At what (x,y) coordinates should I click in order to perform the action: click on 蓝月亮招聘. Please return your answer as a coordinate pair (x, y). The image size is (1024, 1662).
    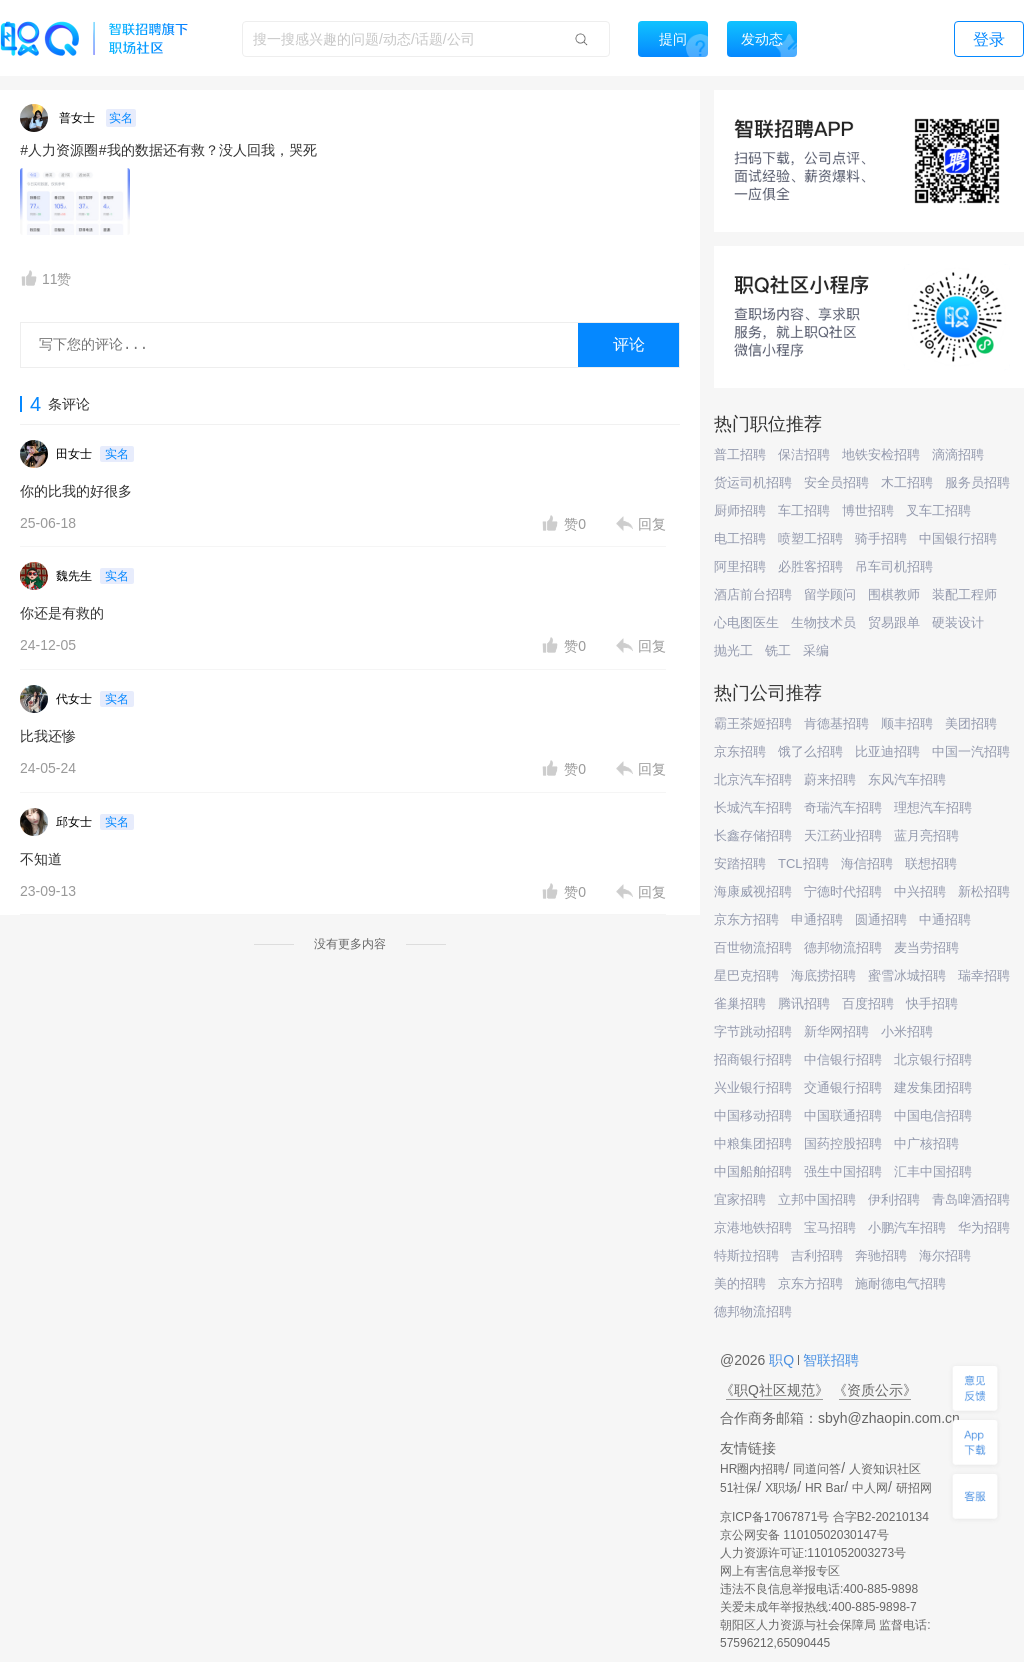
    Looking at the image, I should click on (926, 835).